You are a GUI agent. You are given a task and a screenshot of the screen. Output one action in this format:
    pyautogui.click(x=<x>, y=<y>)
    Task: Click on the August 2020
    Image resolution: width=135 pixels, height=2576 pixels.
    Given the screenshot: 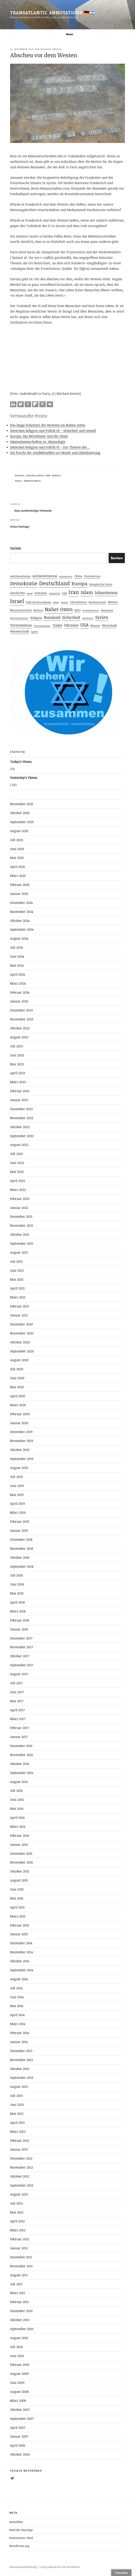 What is the action you would take?
    pyautogui.click(x=19, y=1360)
    